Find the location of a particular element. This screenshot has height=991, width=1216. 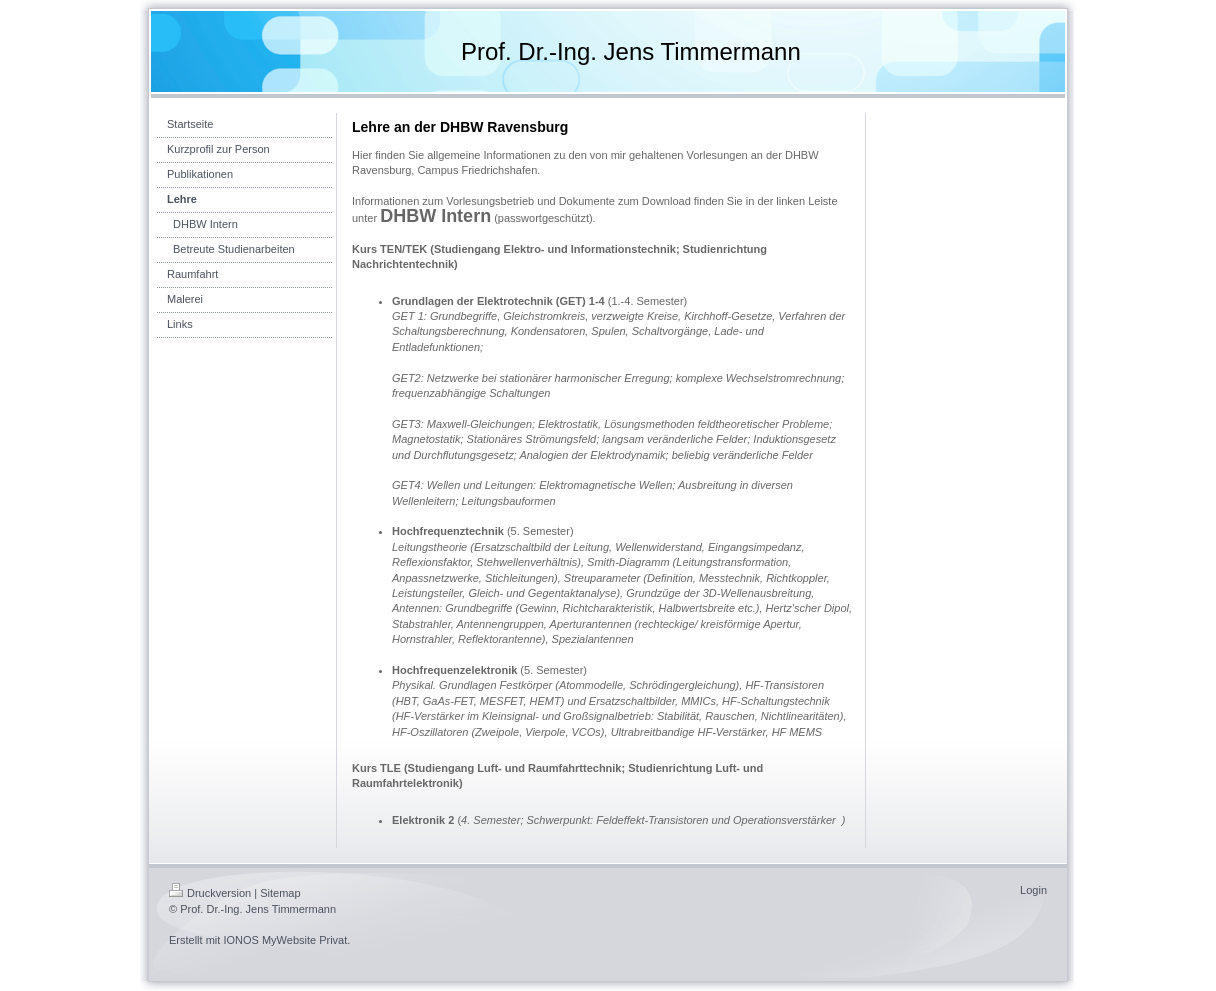

Druckversion is located at coordinates (210, 893).